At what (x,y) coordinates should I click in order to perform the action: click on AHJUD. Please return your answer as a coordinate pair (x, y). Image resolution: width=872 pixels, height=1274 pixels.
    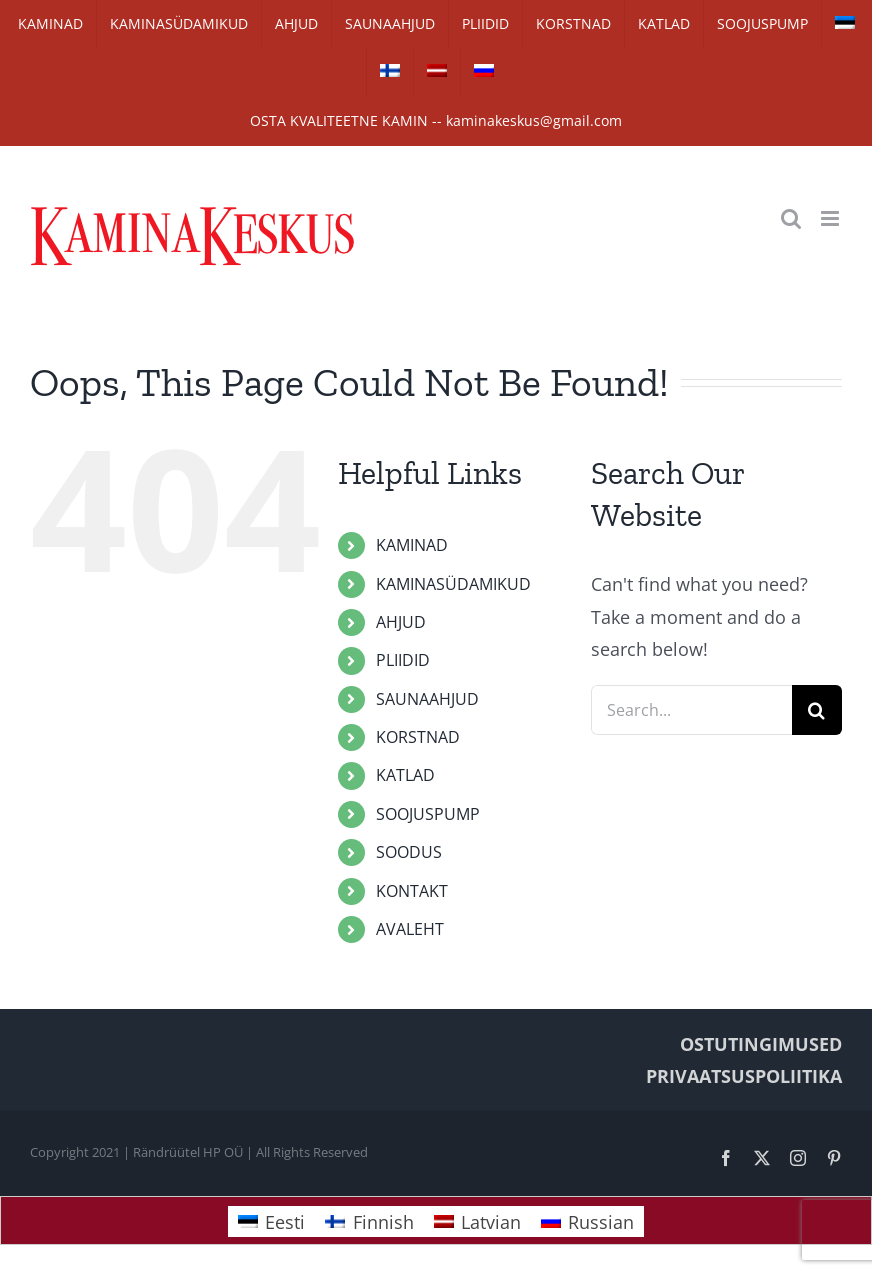
    Looking at the image, I should click on (401, 622).